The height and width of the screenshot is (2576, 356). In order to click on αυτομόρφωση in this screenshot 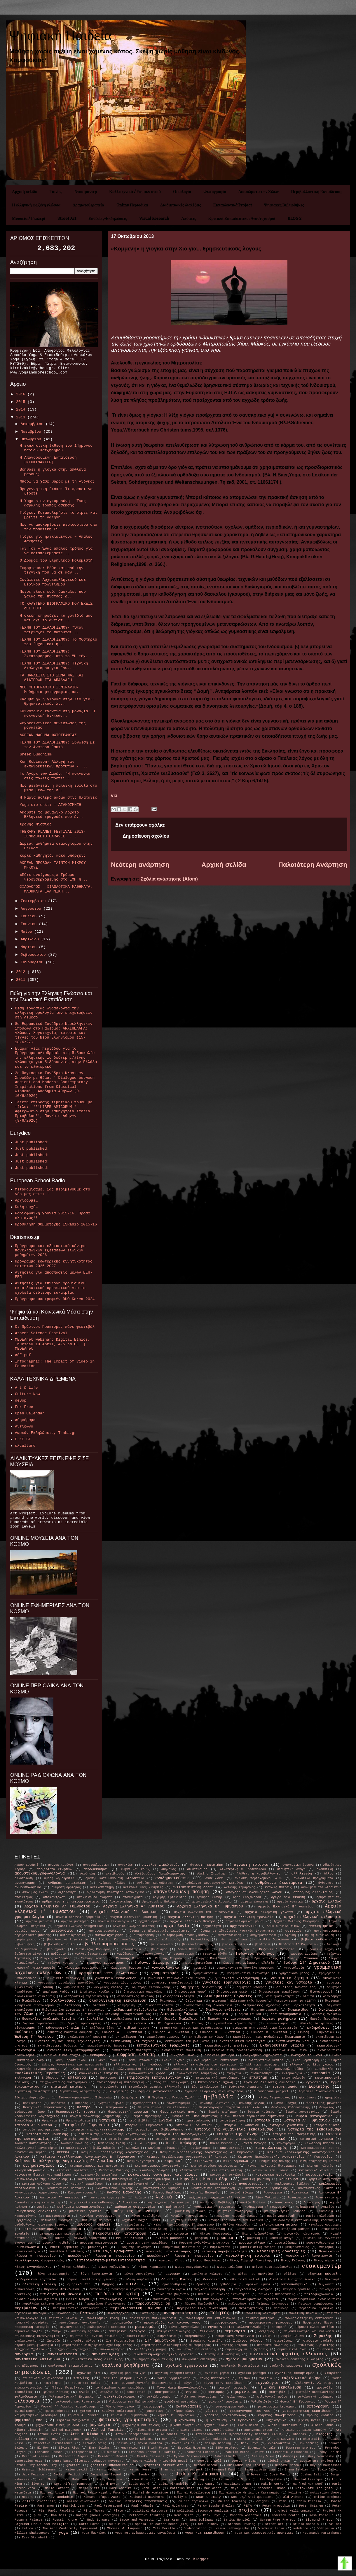, I will do `click(144, 1935)`.